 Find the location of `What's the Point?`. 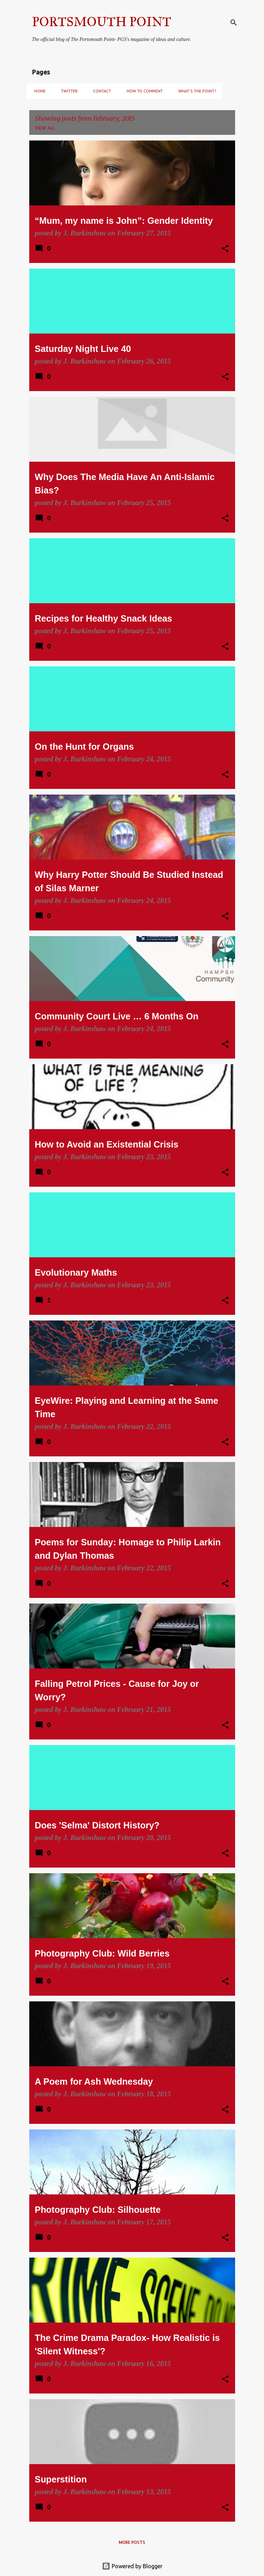

What's the Point? is located at coordinates (195, 91).